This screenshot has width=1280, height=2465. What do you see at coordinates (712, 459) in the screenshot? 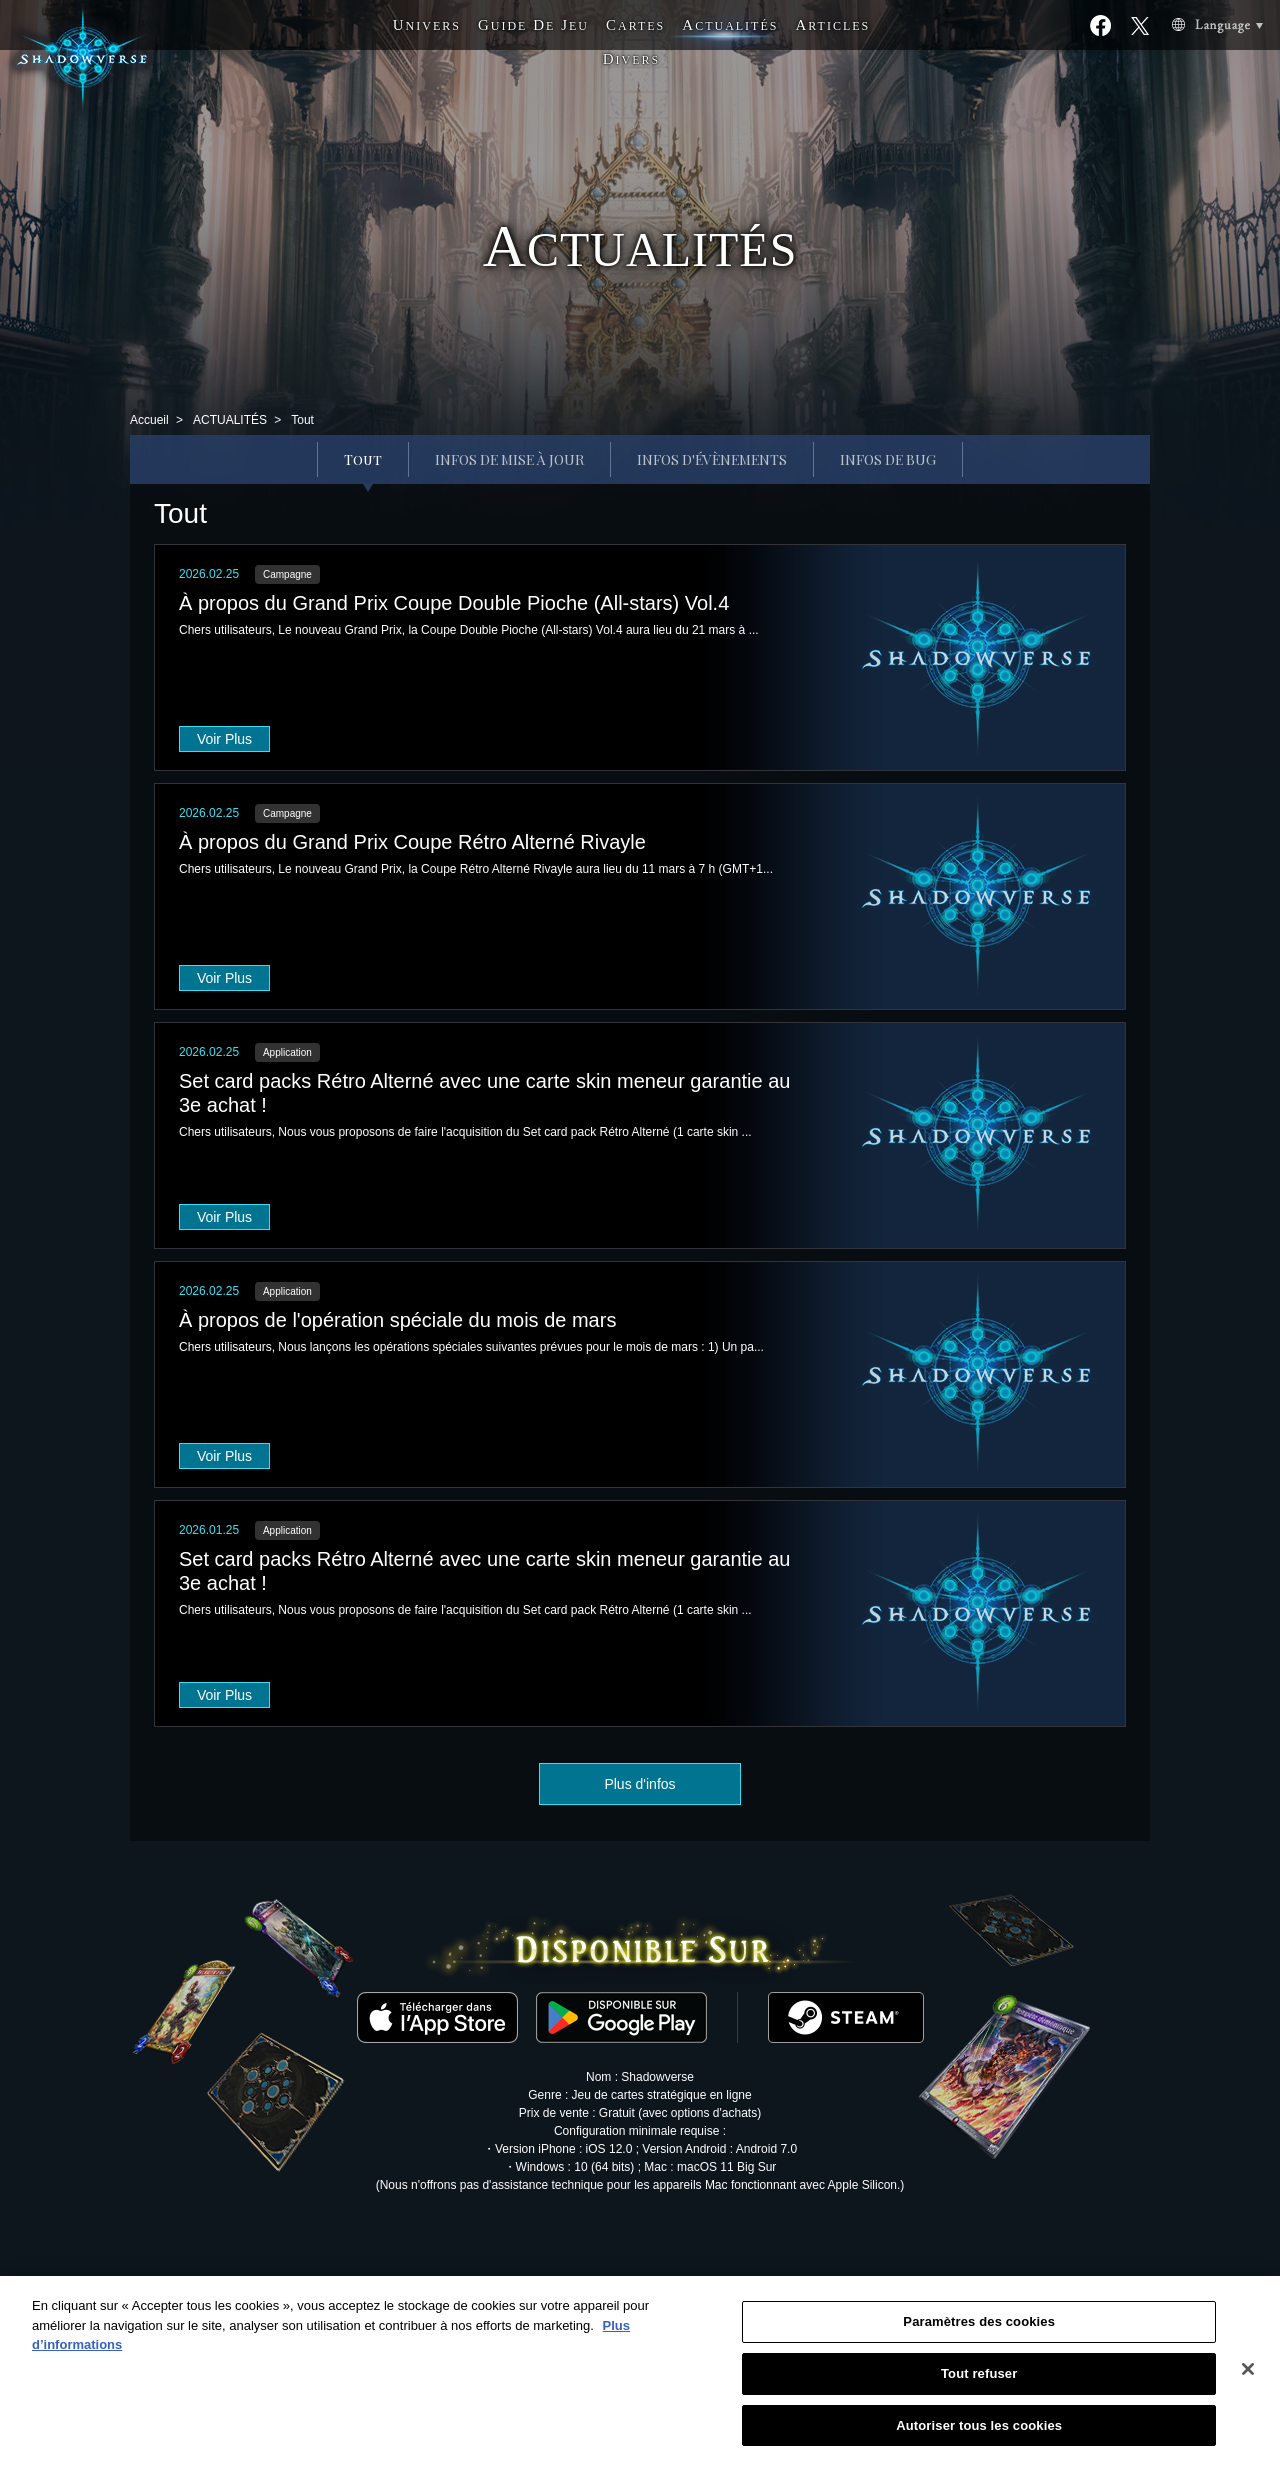
I see `INFOS D'ÉVÈNEMENTS` at bounding box center [712, 459].